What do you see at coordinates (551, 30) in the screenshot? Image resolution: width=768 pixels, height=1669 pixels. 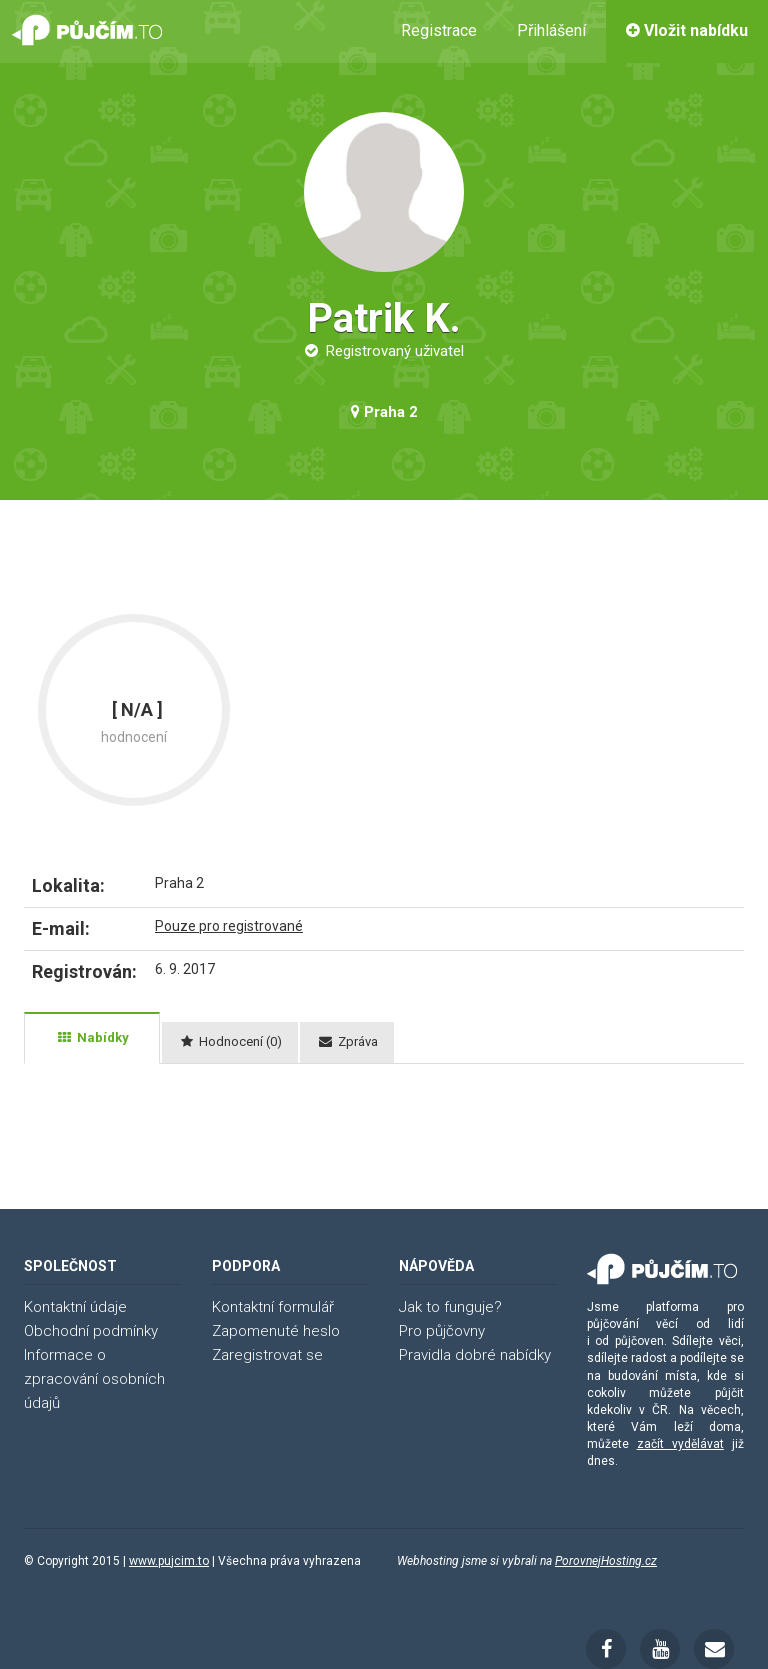 I see `Přihlášení` at bounding box center [551, 30].